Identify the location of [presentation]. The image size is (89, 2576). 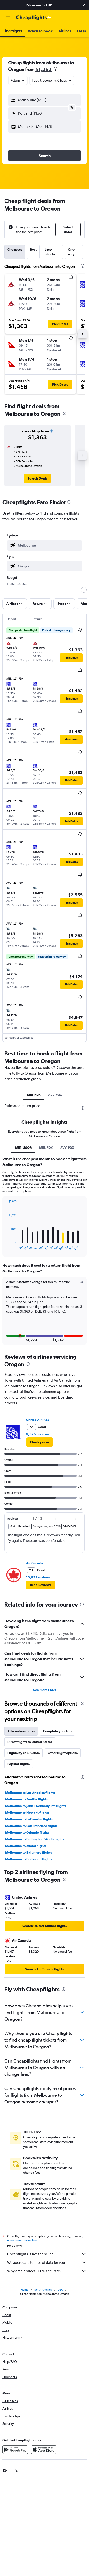
(55, 69).